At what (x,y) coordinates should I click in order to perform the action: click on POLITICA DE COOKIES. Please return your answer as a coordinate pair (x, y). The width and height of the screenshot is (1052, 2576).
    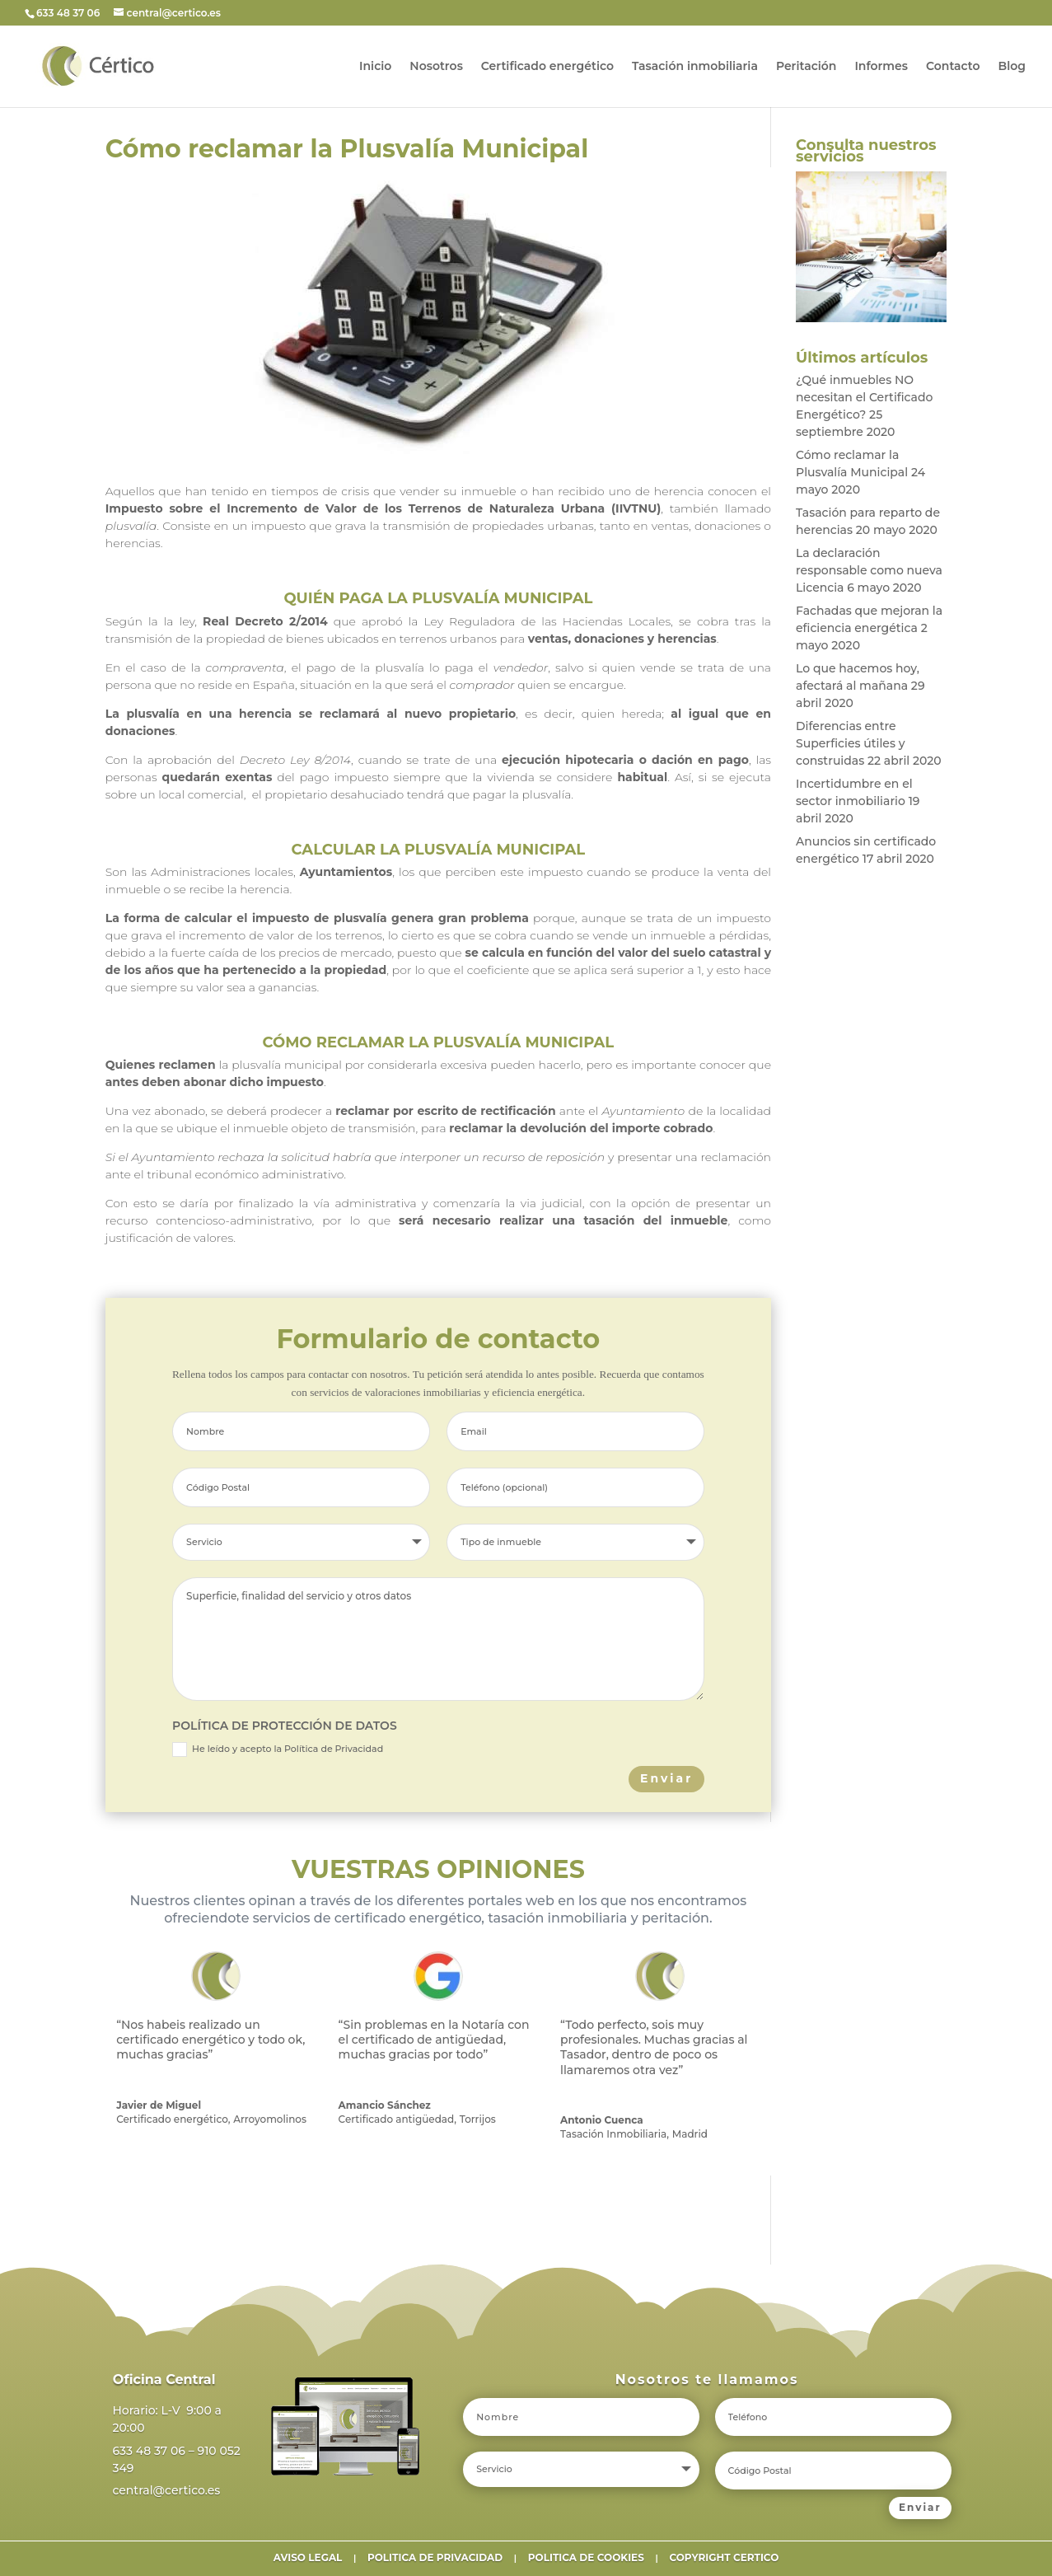
    Looking at the image, I should click on (586, 2557).